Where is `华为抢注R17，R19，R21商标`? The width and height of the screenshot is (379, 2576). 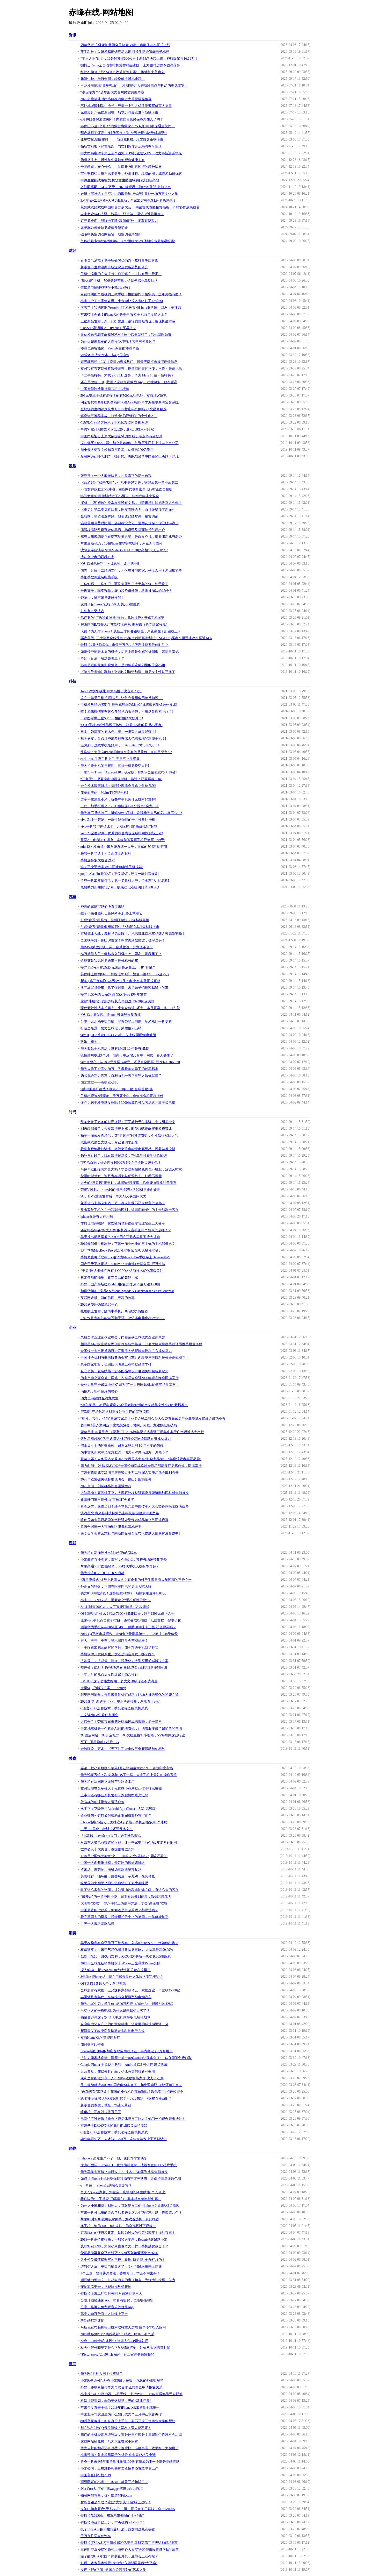 华为抢注R17，R19，R21商标 is located at coordinates (102, 1573).